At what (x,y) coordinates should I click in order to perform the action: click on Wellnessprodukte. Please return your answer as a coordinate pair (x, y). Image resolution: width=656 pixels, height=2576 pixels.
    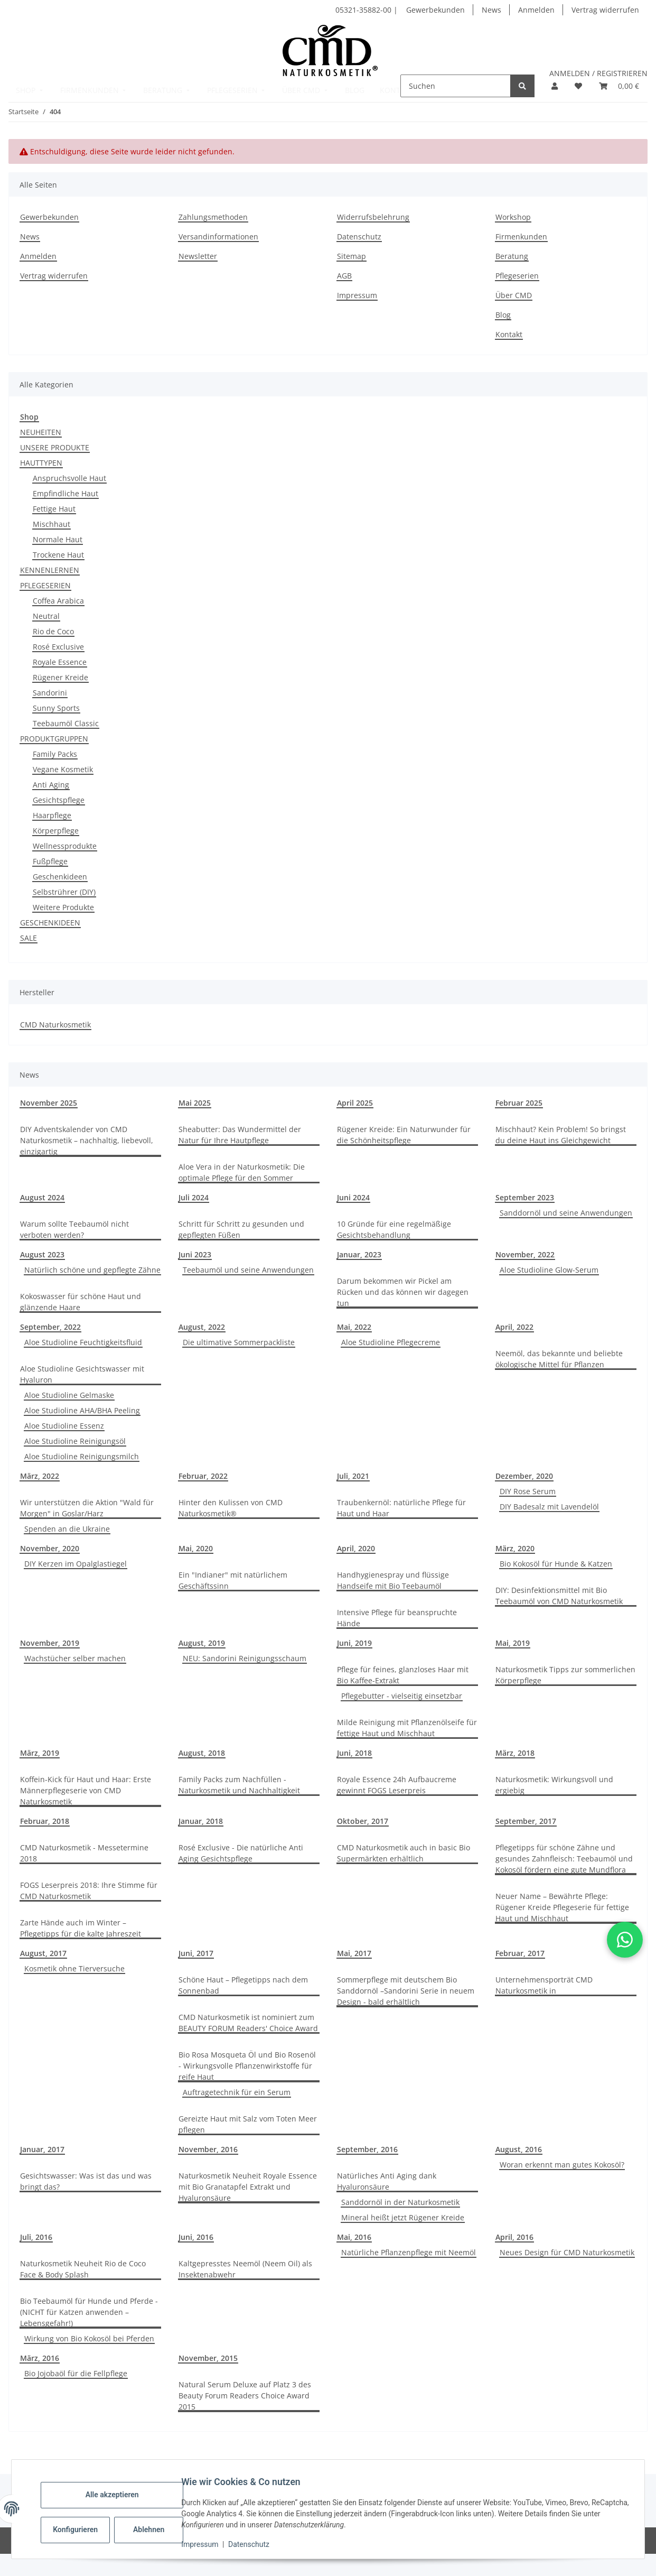
    Looking at the image, I should click on (65, 846).